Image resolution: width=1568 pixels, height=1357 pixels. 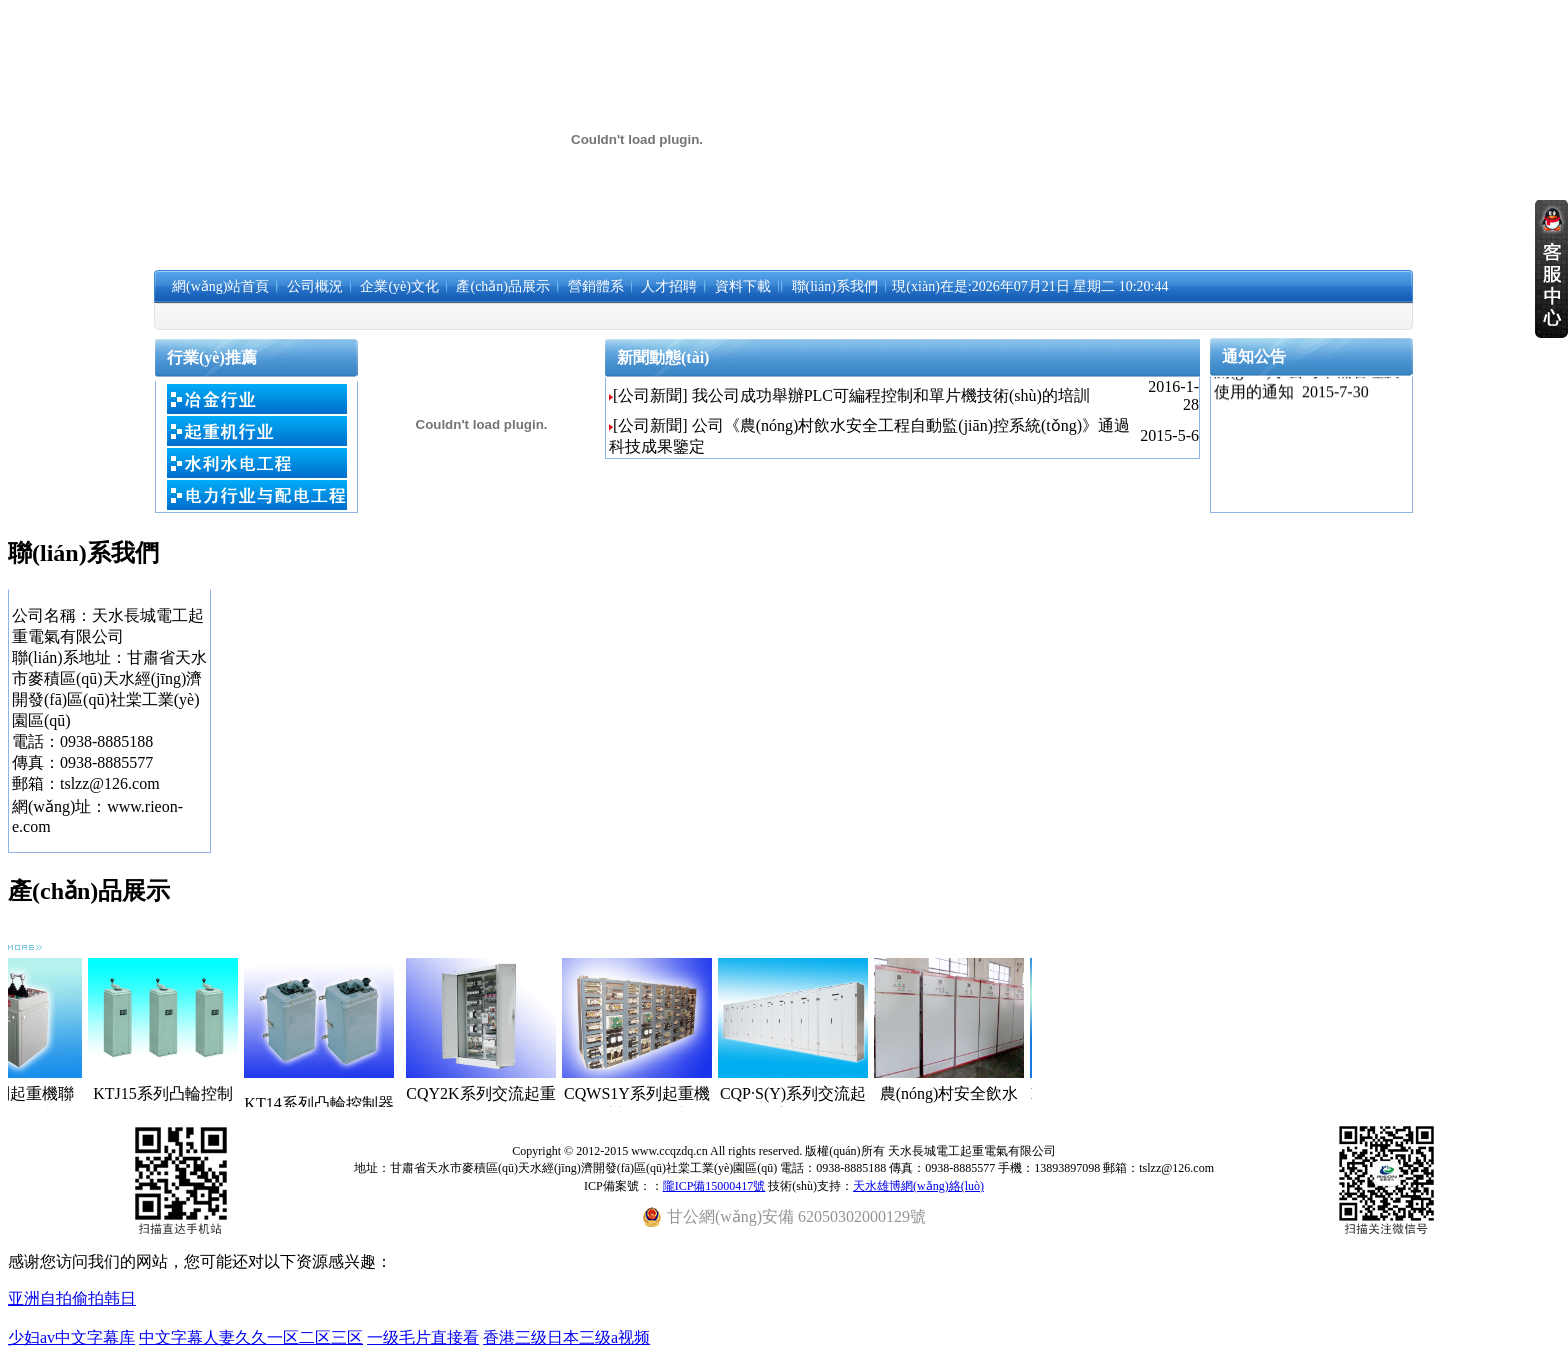 I want to click on 少妇av中文字幕库, so click(x=71, y=1337).